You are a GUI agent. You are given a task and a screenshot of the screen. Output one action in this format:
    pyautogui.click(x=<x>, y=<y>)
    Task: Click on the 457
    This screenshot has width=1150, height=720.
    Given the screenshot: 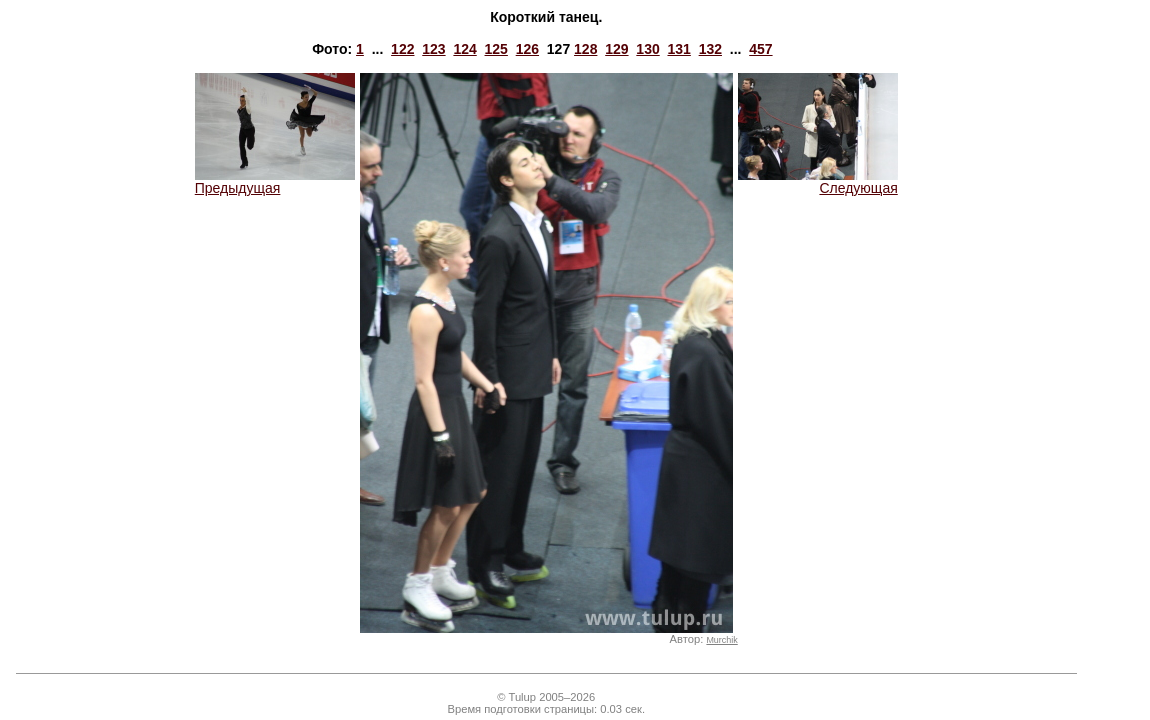 What is the action you would take?
    pyautogui.click(x=760, y=49)
    